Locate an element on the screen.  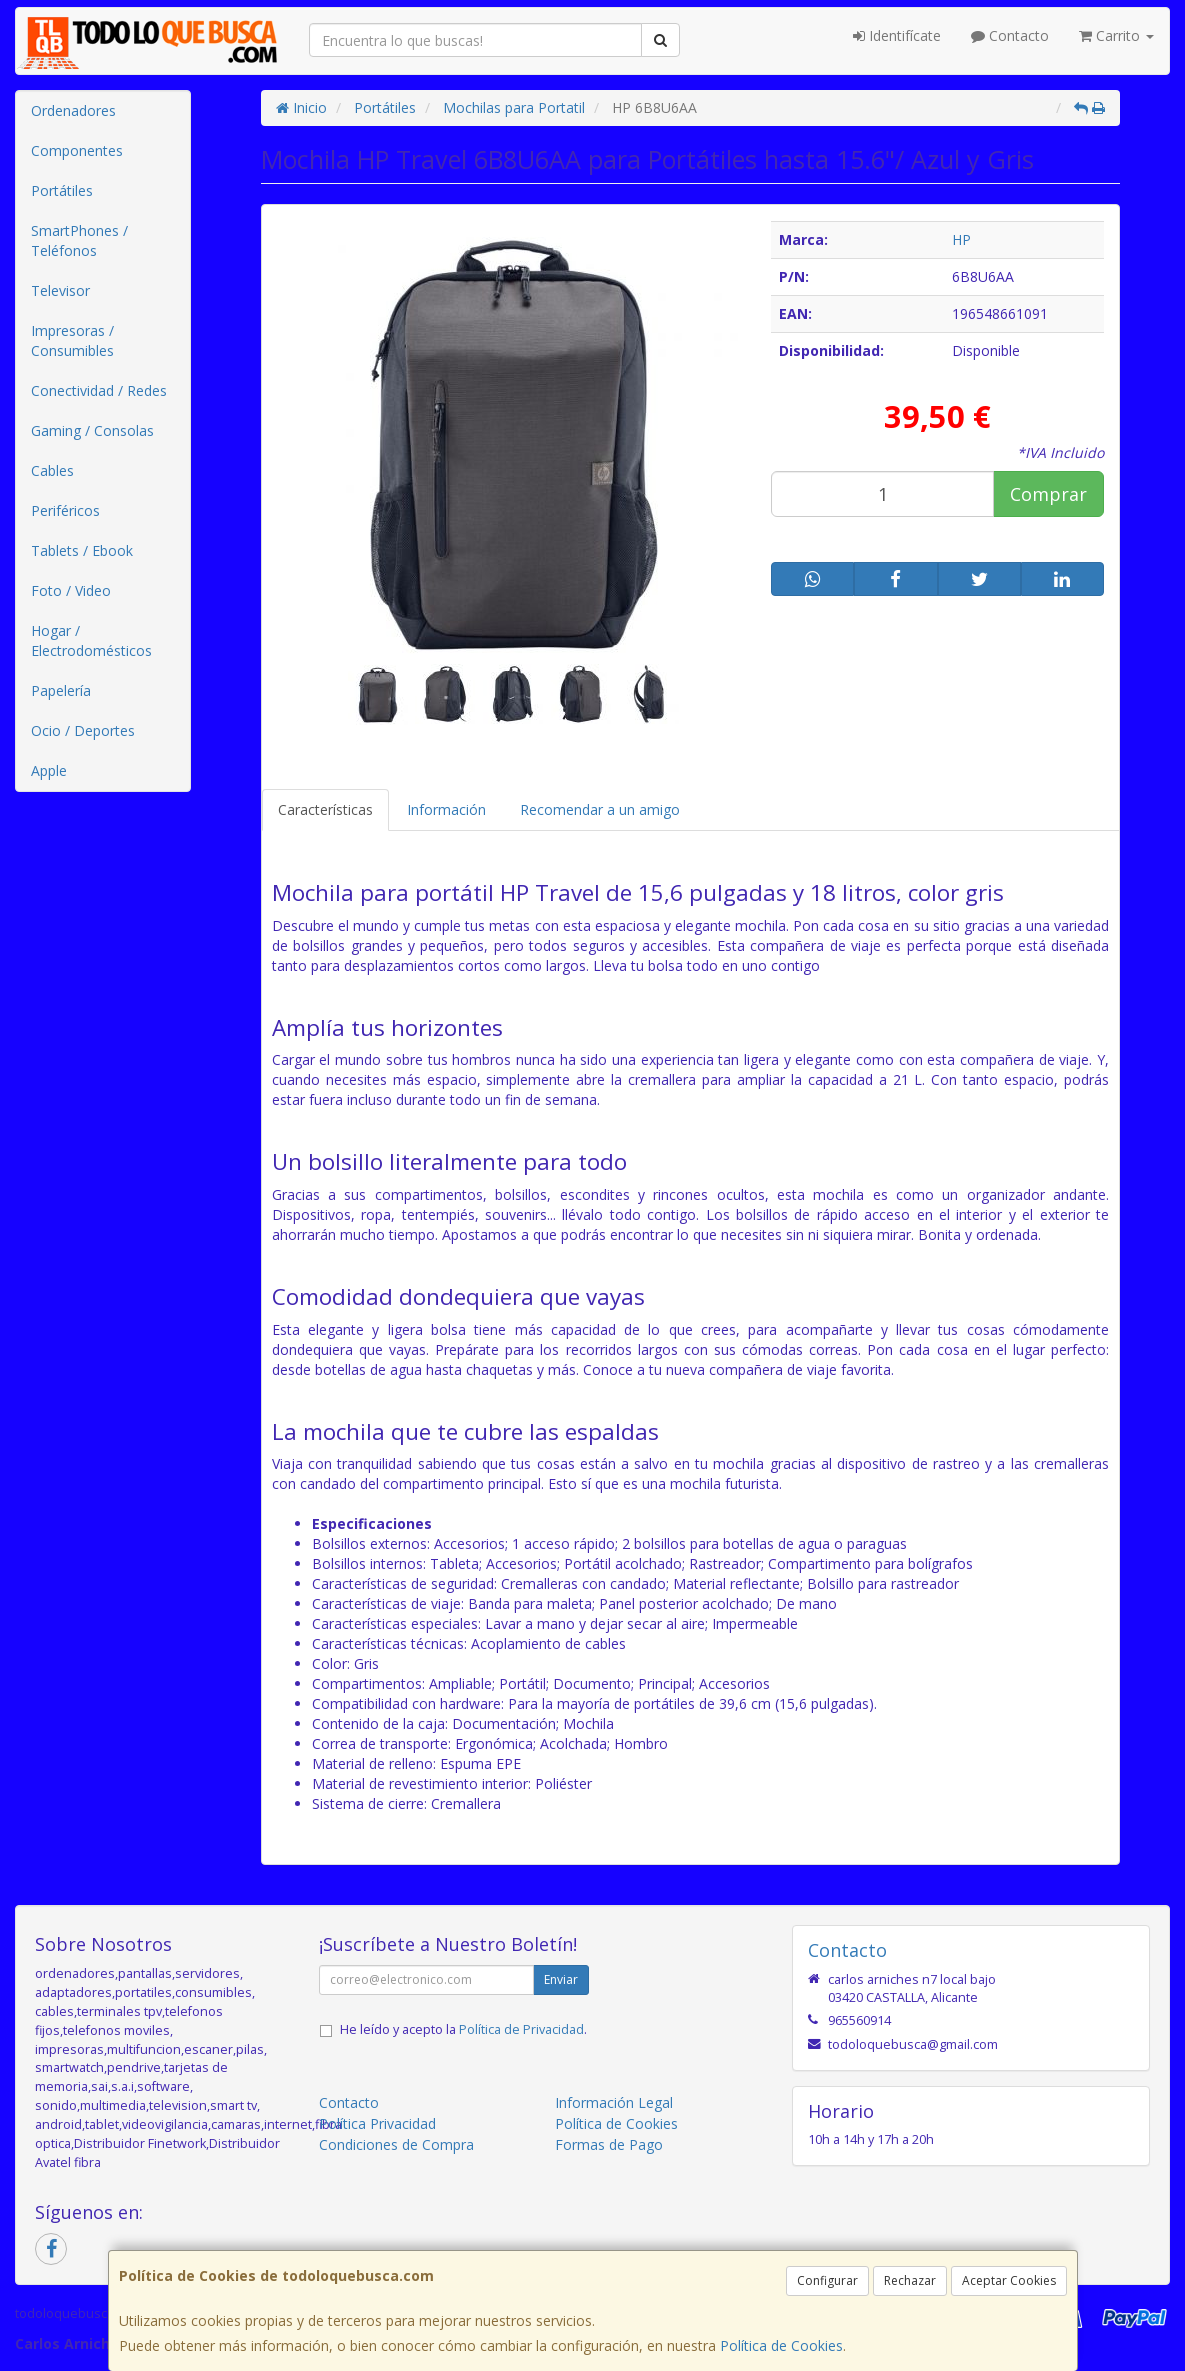
Gaming / Consolas is located at coordinates (92, 430).